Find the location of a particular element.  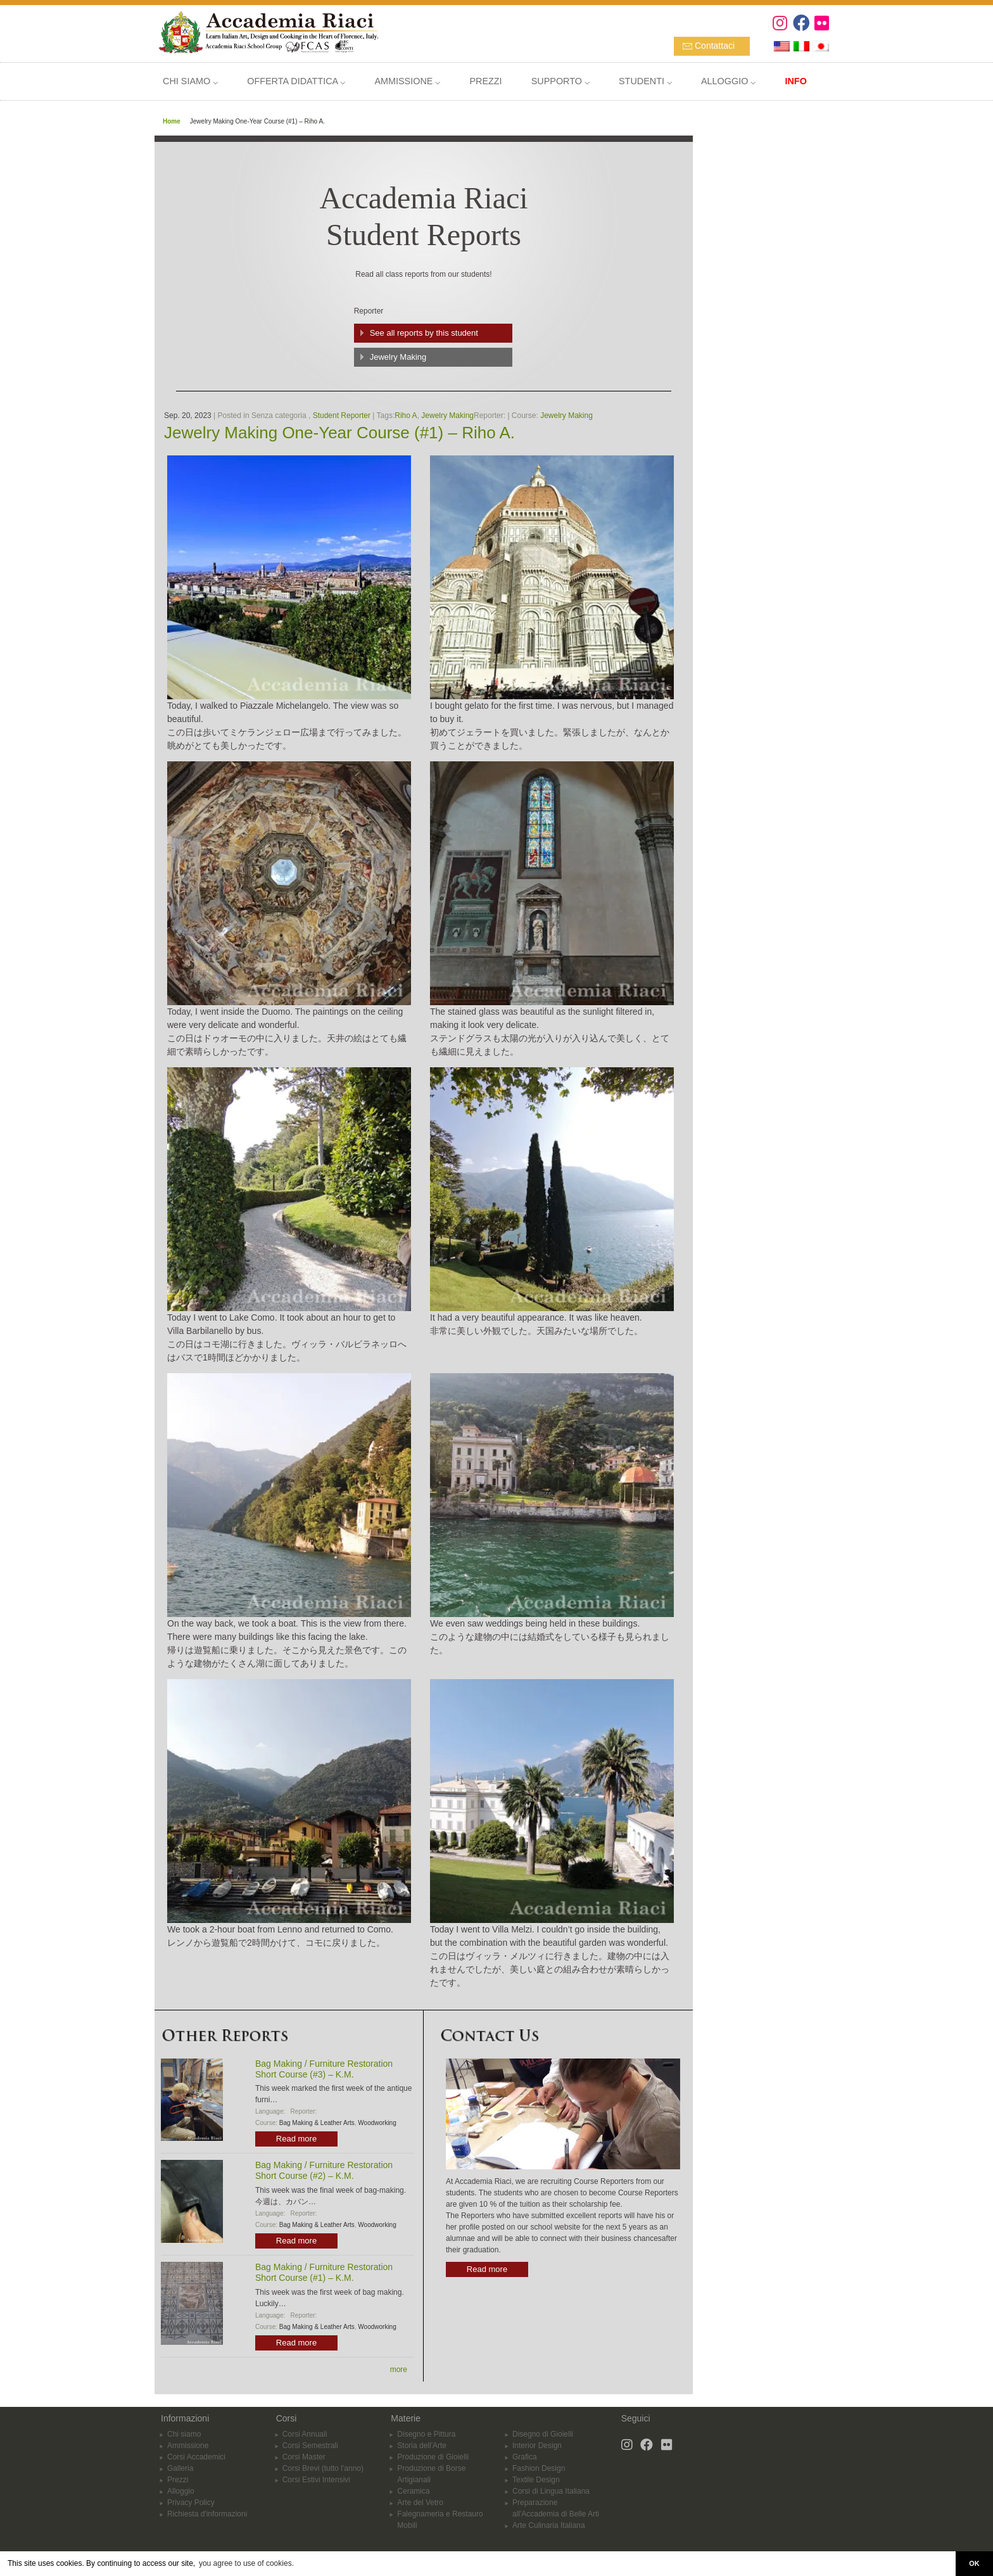

Student Reporter is located at coordinates (341, 415).